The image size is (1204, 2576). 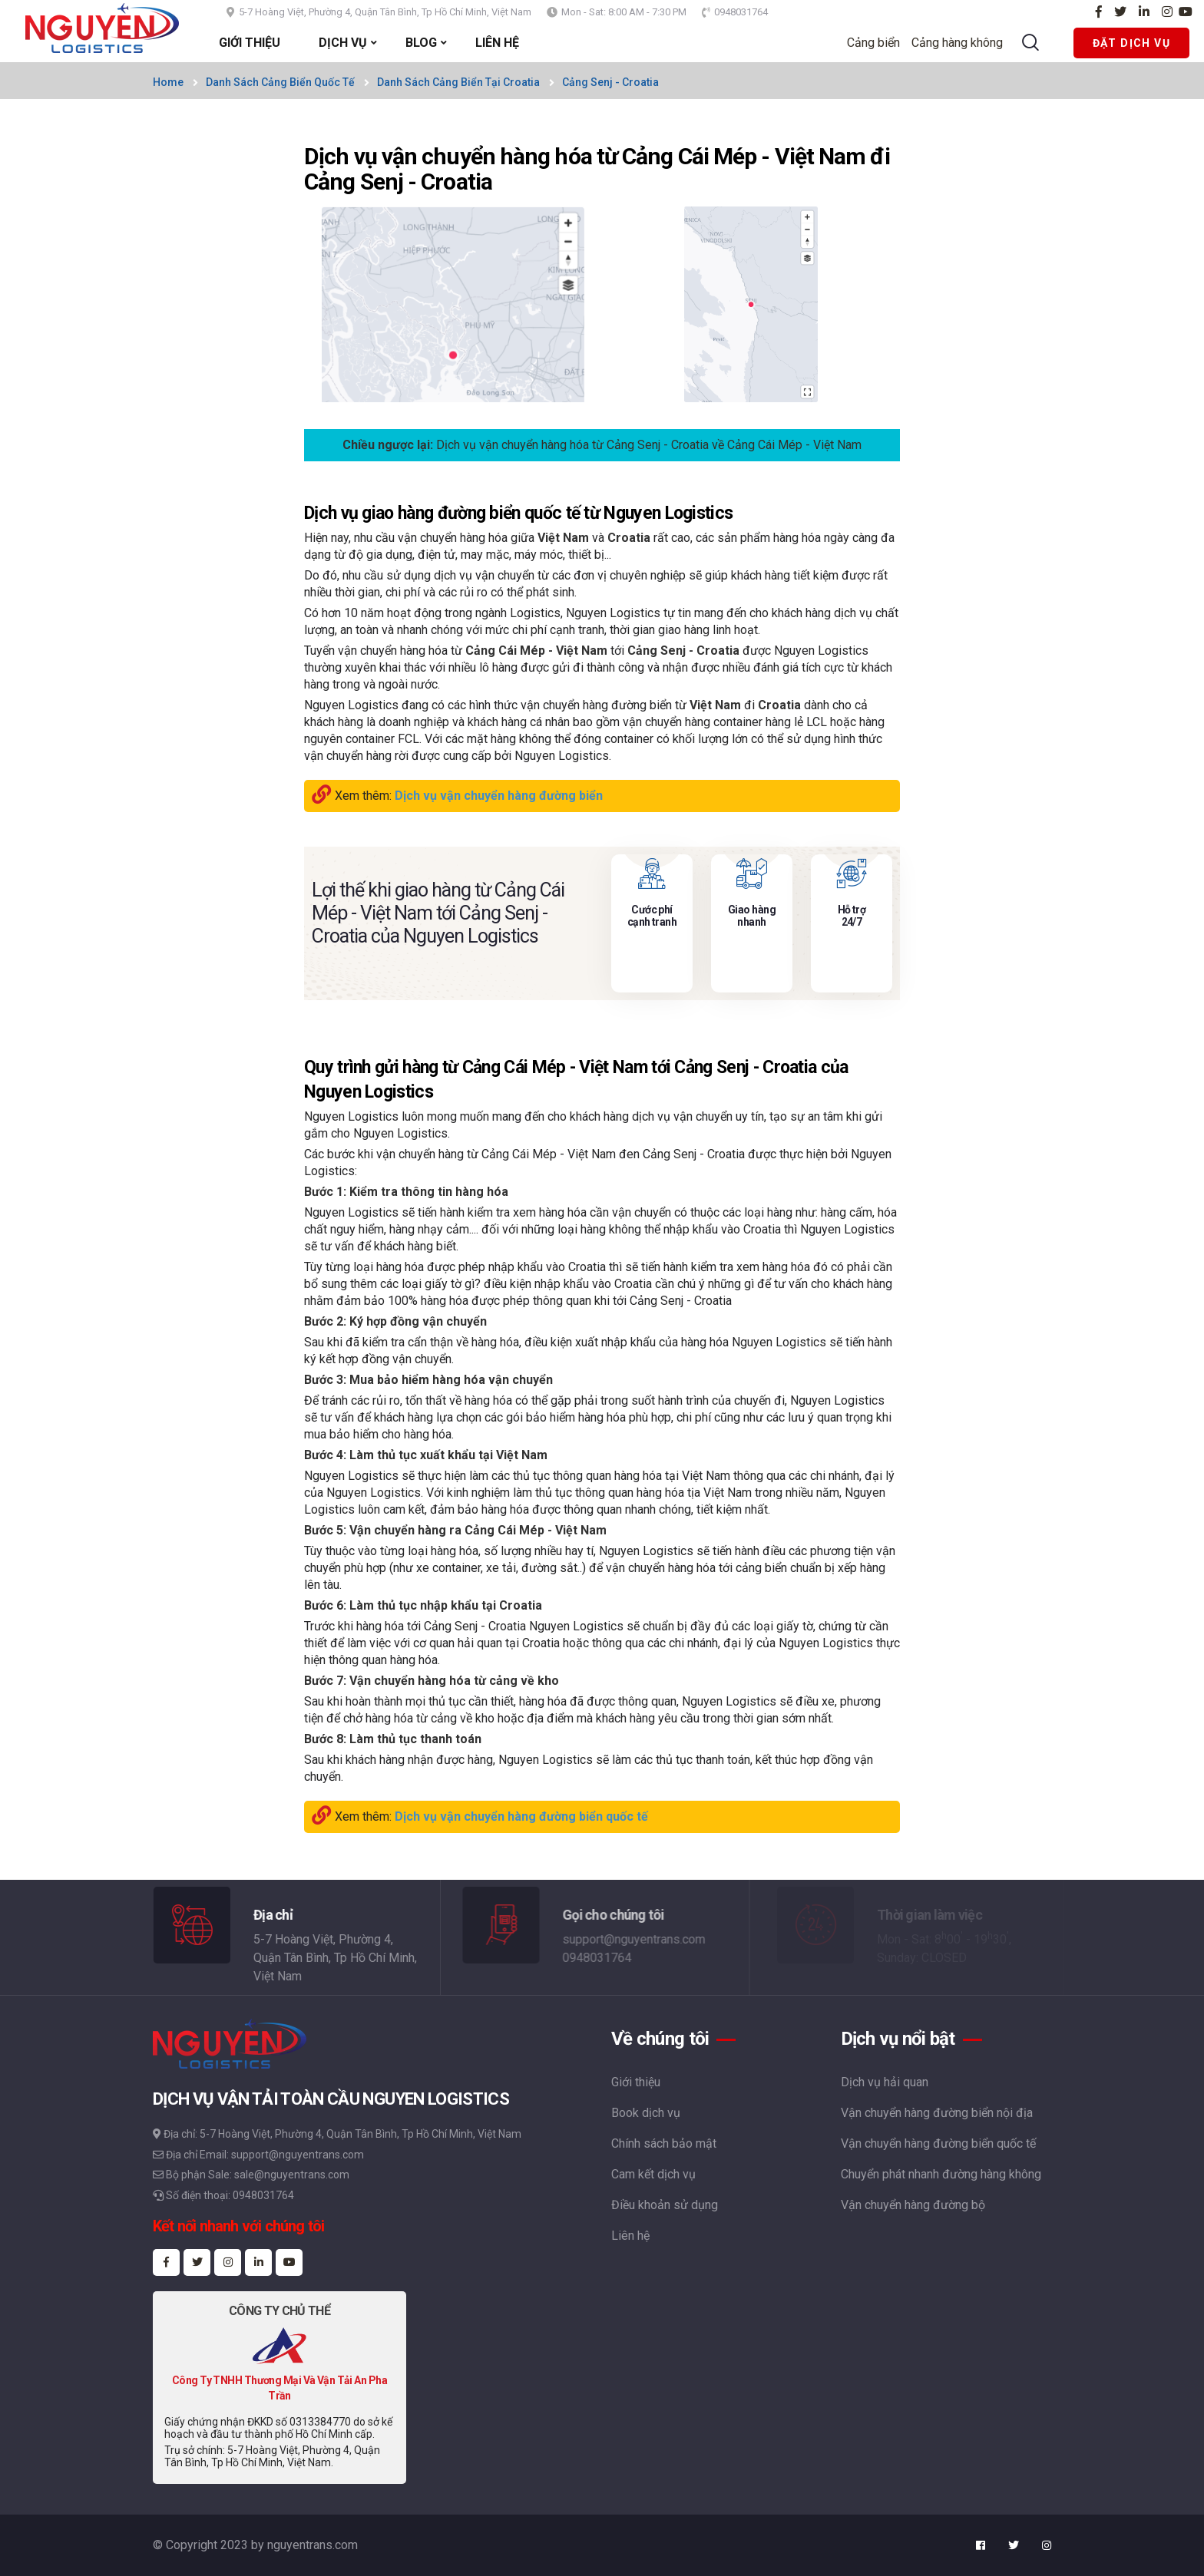 I want to click on Điều khoản sử dụng, so click(x=664, y=2205).